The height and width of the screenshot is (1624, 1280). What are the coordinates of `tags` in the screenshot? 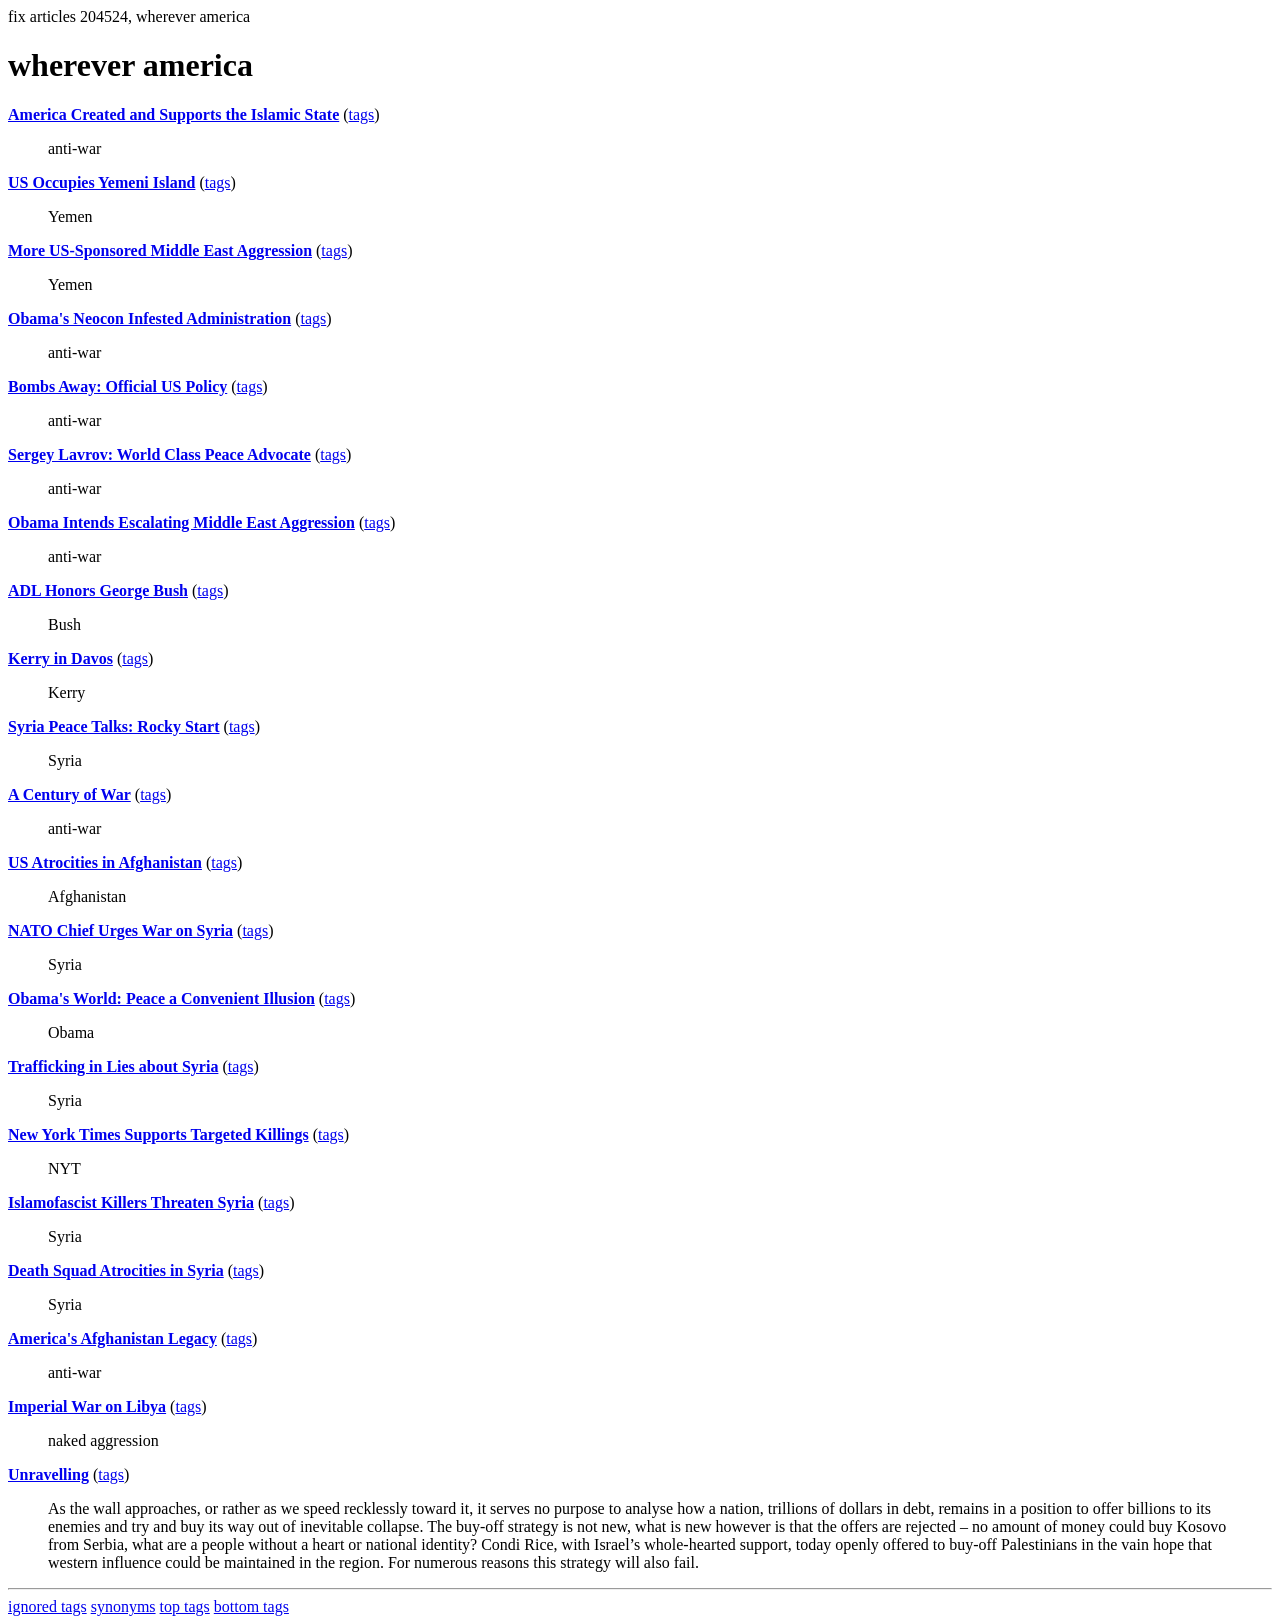 It's located at (362, 114).